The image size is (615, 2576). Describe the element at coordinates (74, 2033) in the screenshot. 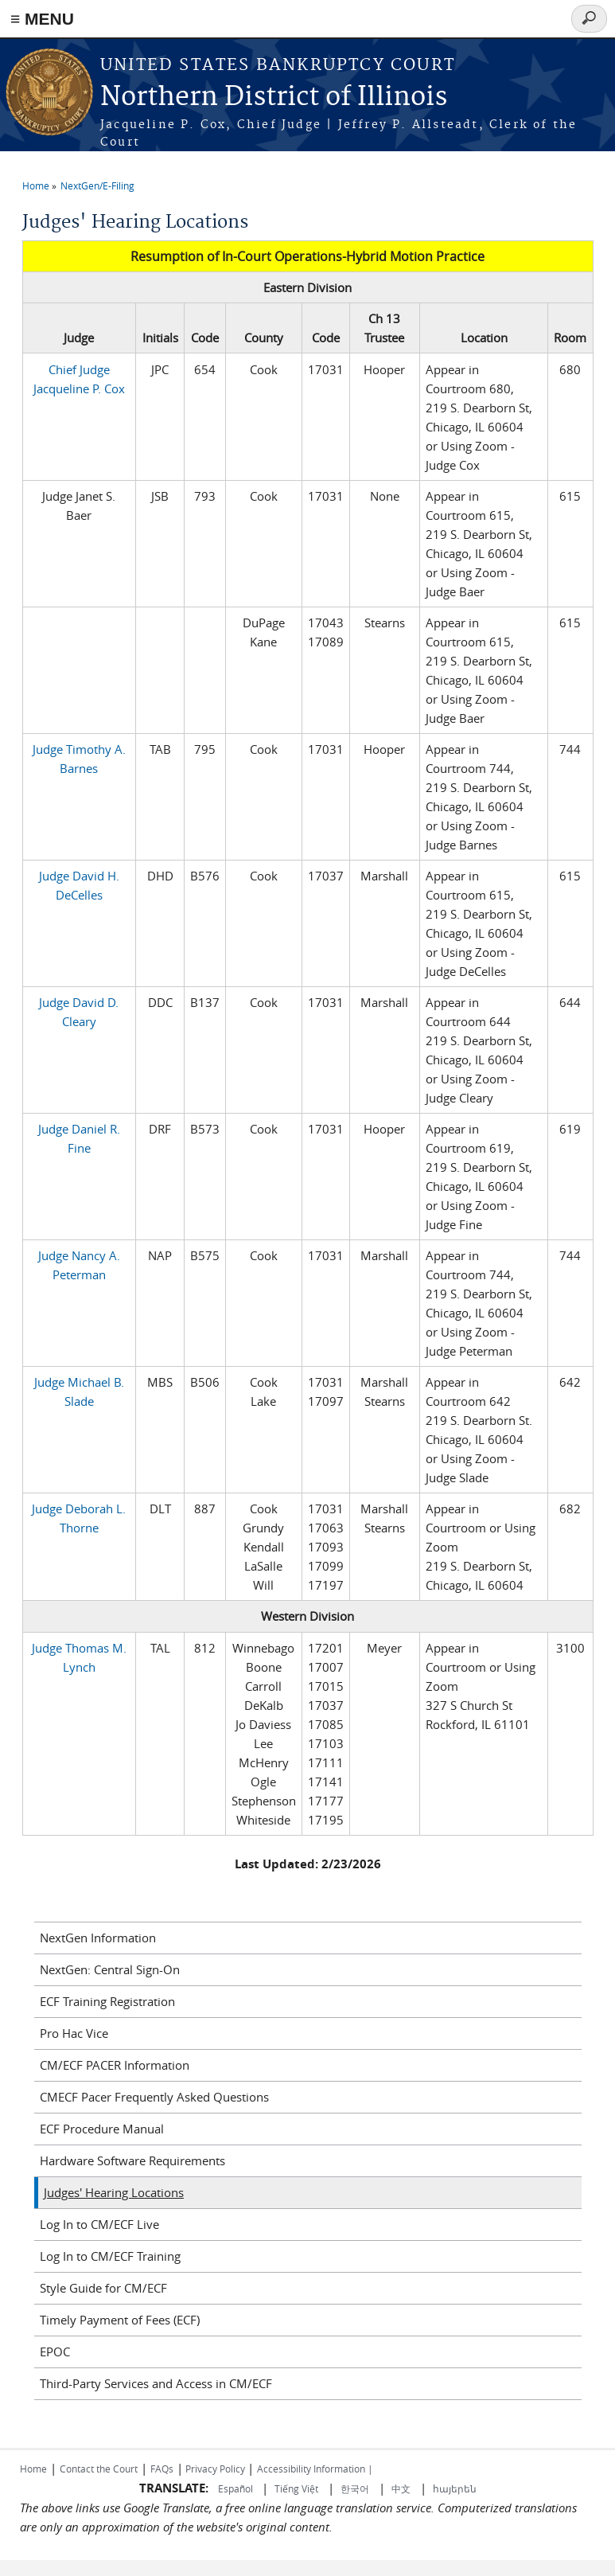

I see `Pro Hac Vice` at that location.